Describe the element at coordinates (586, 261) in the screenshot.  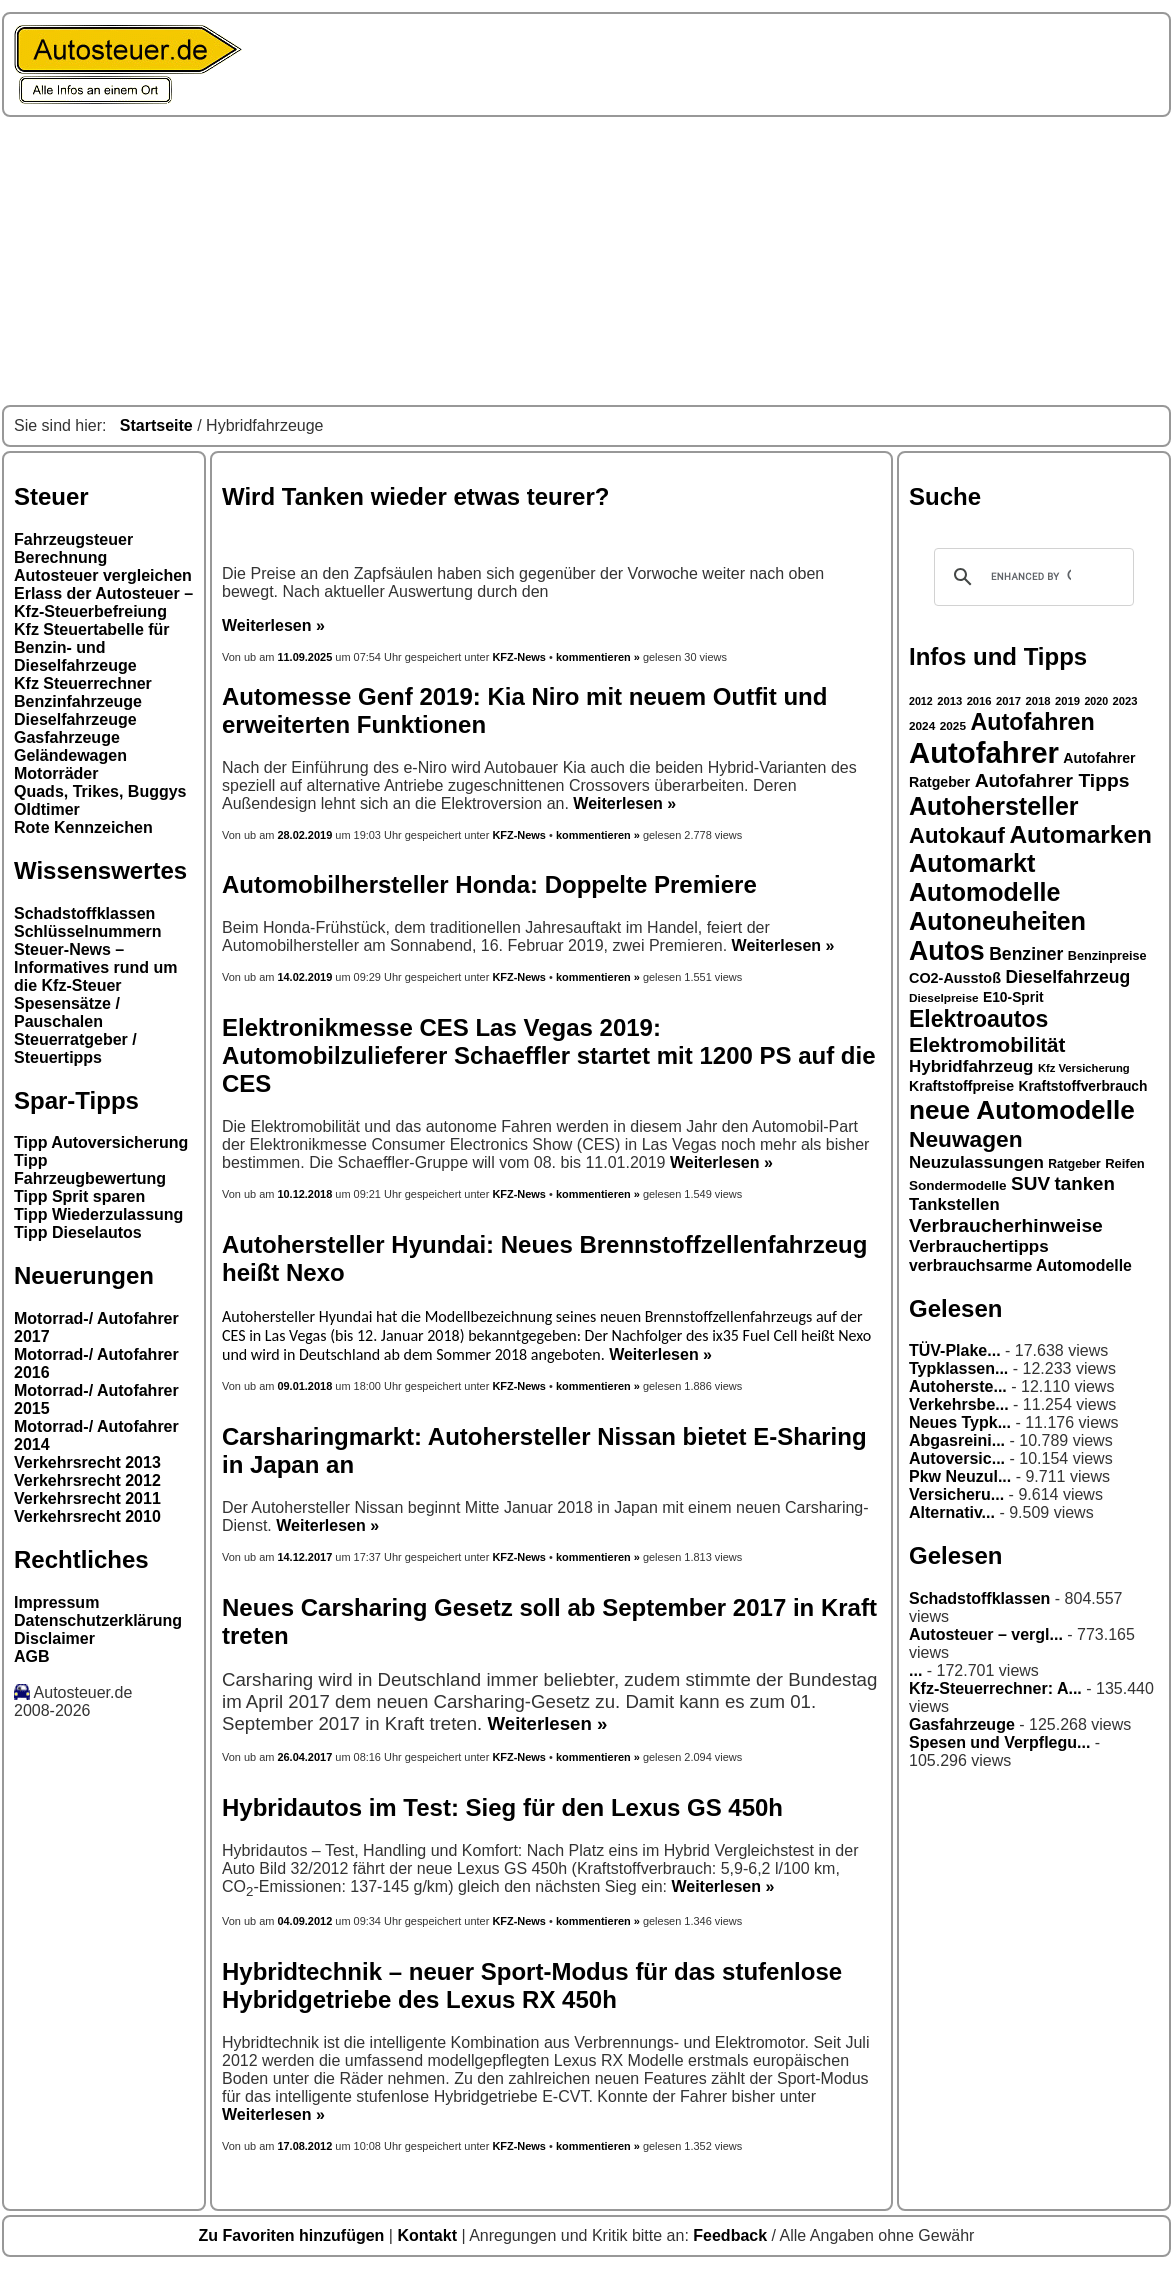
I see `[Advertisement]` at that location.